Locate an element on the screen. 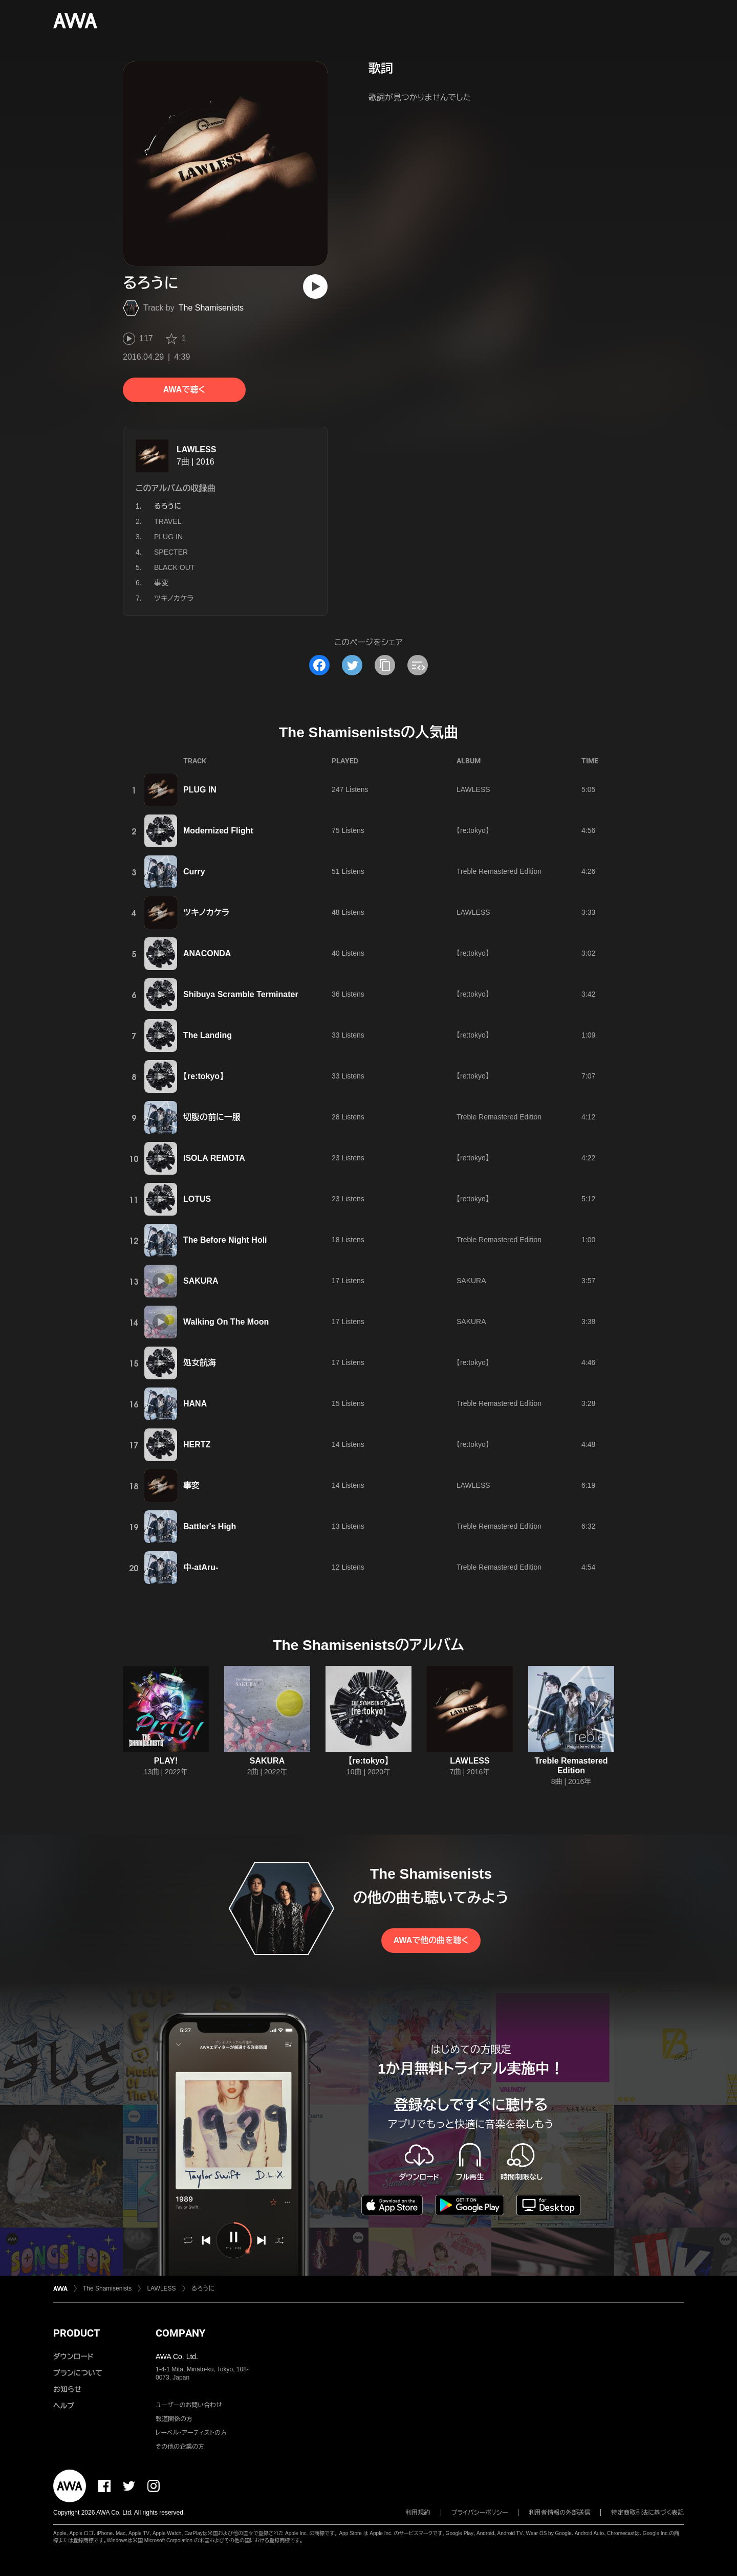 This screenshot has height=2576, width=737. PRODUCT [button] is located at coordinates (76, 2333).